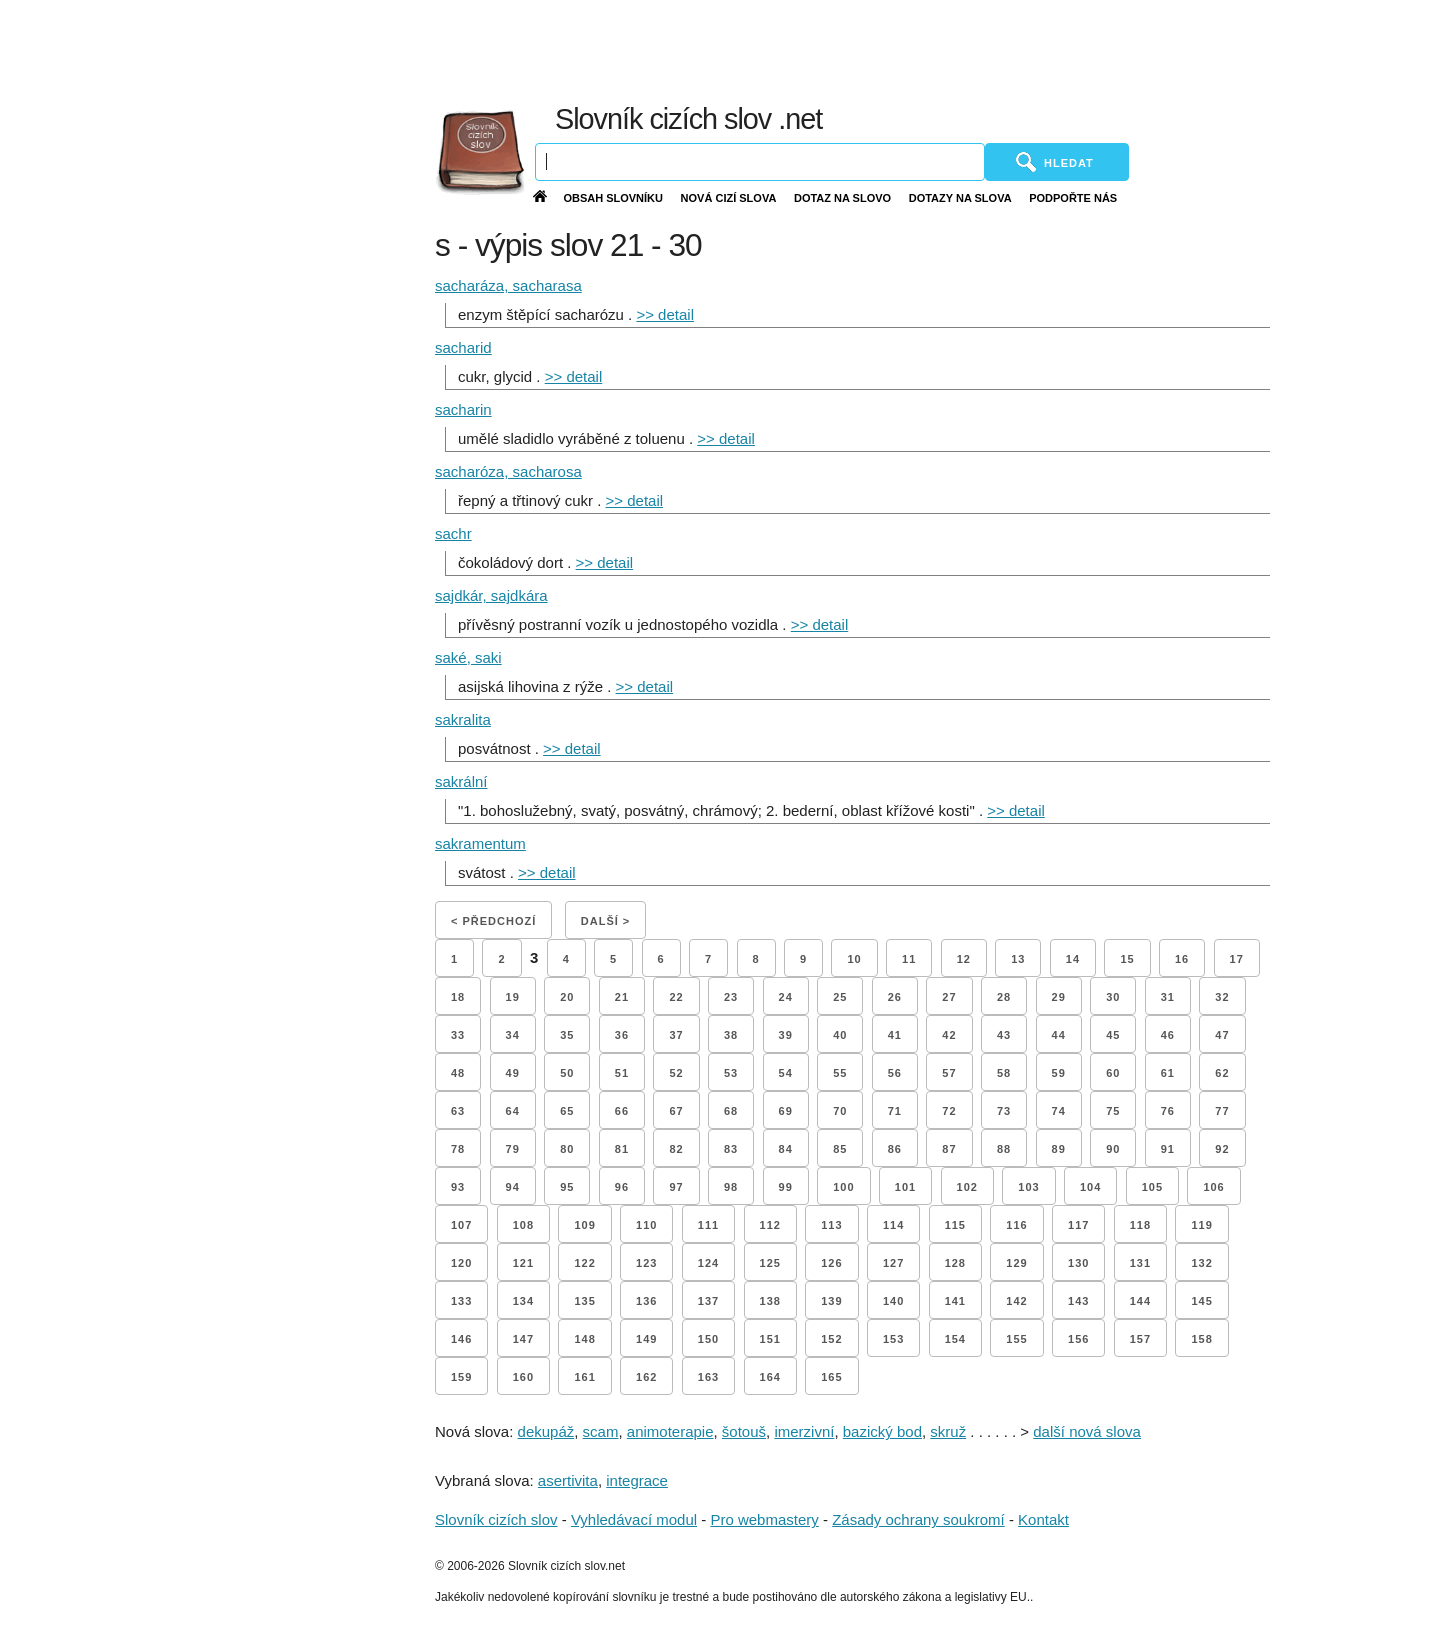 This screenshot has width=1440, height=1633. What do you see at coordinates (1016, 1339) in the screenshot?
I see `155` at bounding box center [1016, 1339].